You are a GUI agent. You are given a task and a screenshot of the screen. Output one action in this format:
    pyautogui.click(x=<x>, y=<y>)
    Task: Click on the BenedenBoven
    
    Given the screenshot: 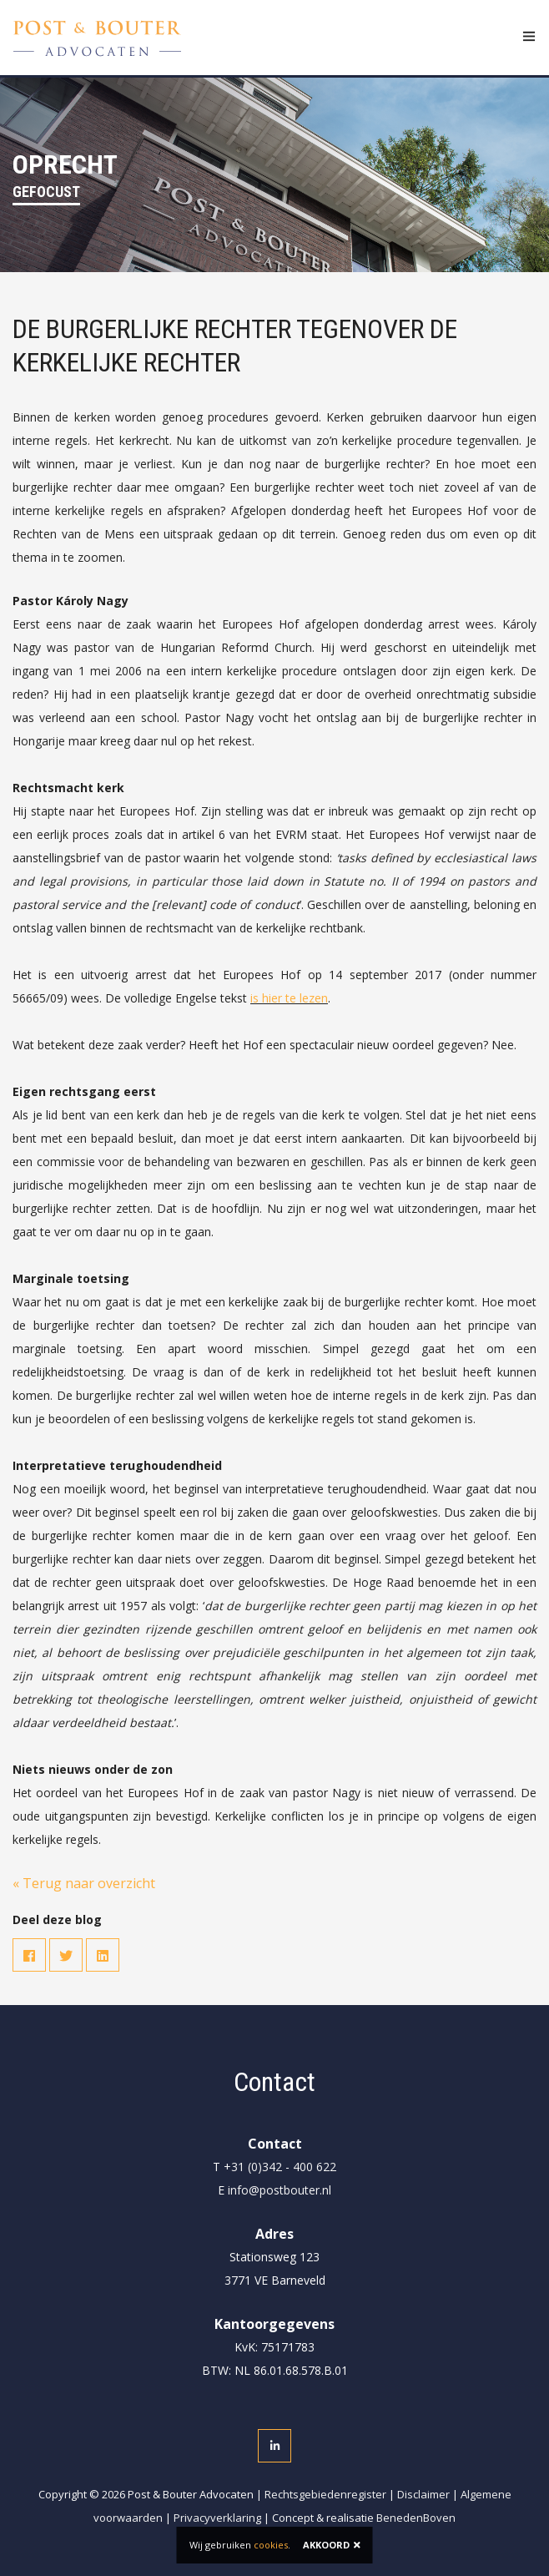 What is the action you would take?
    pyautogui.click(x=416, y=2517)
    